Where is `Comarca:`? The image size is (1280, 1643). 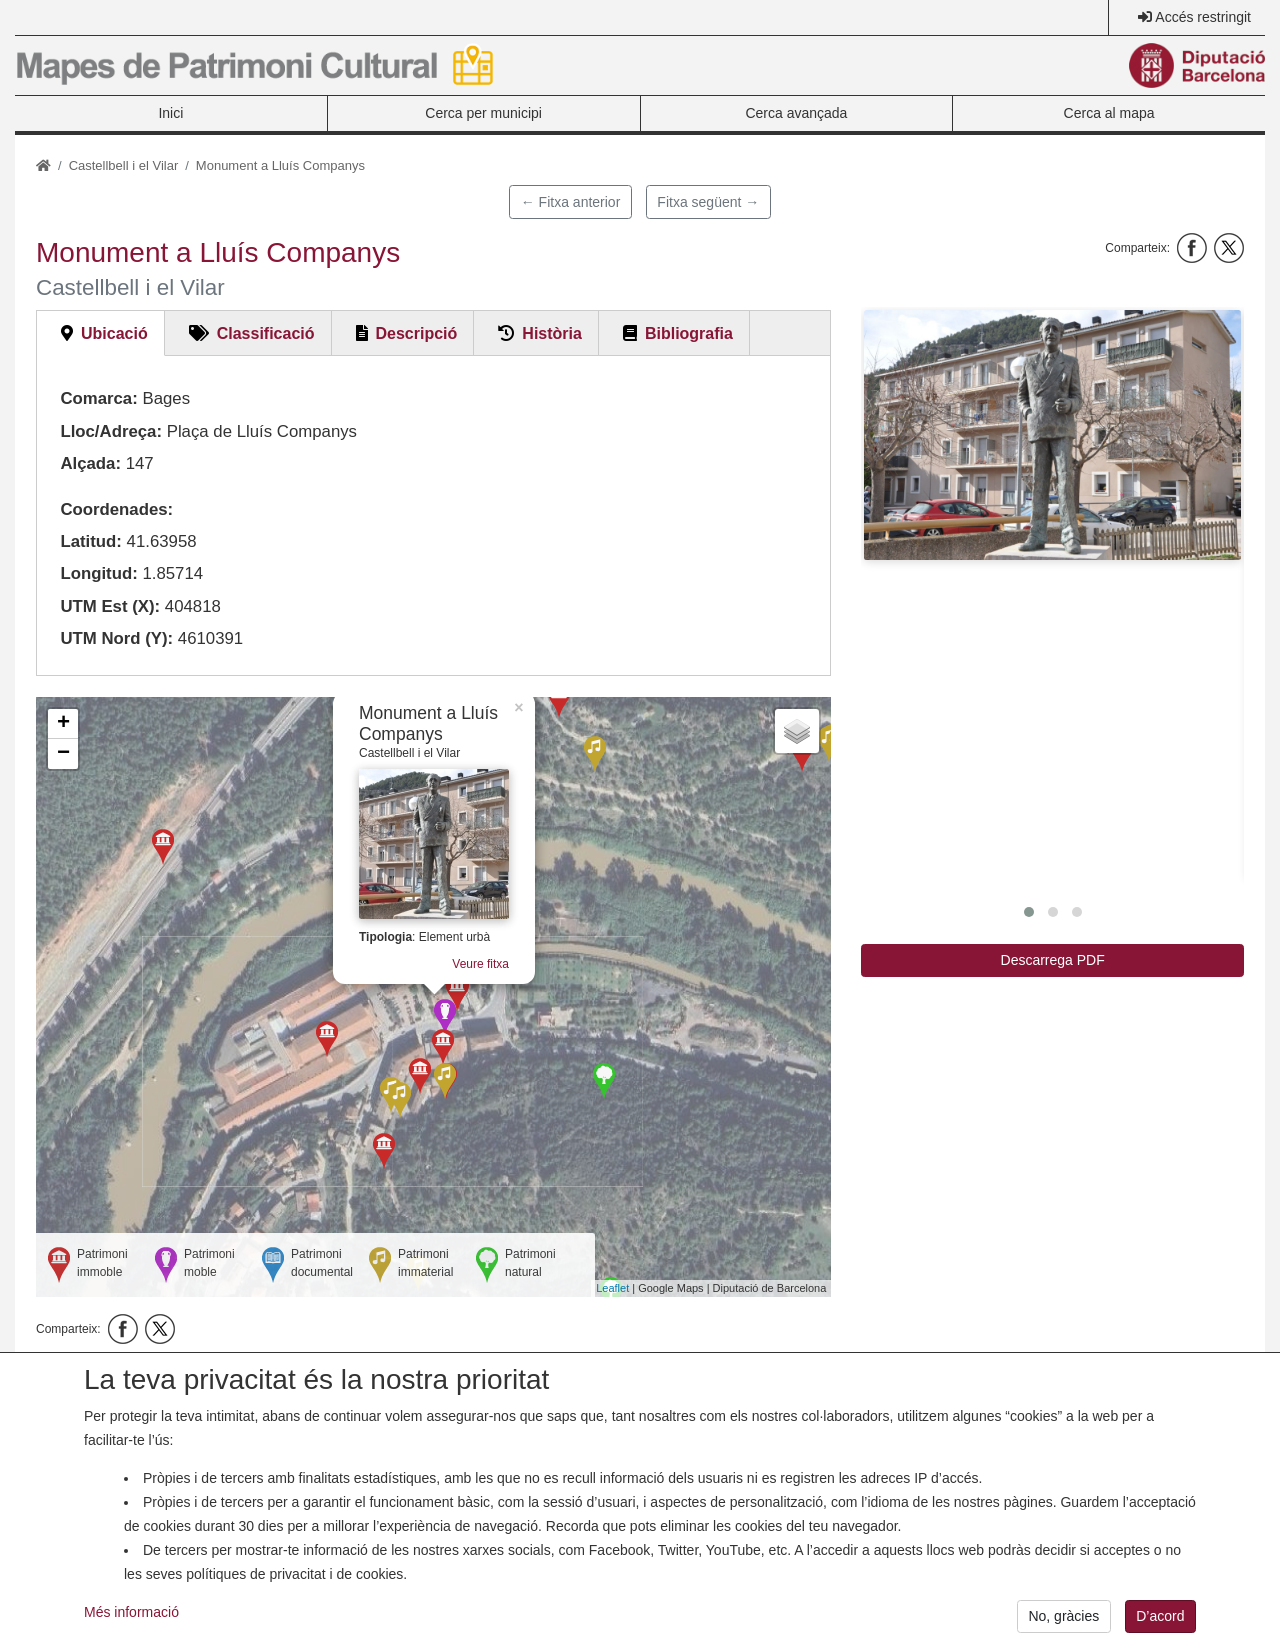 Comarca: is located at coordinates (98, 398).